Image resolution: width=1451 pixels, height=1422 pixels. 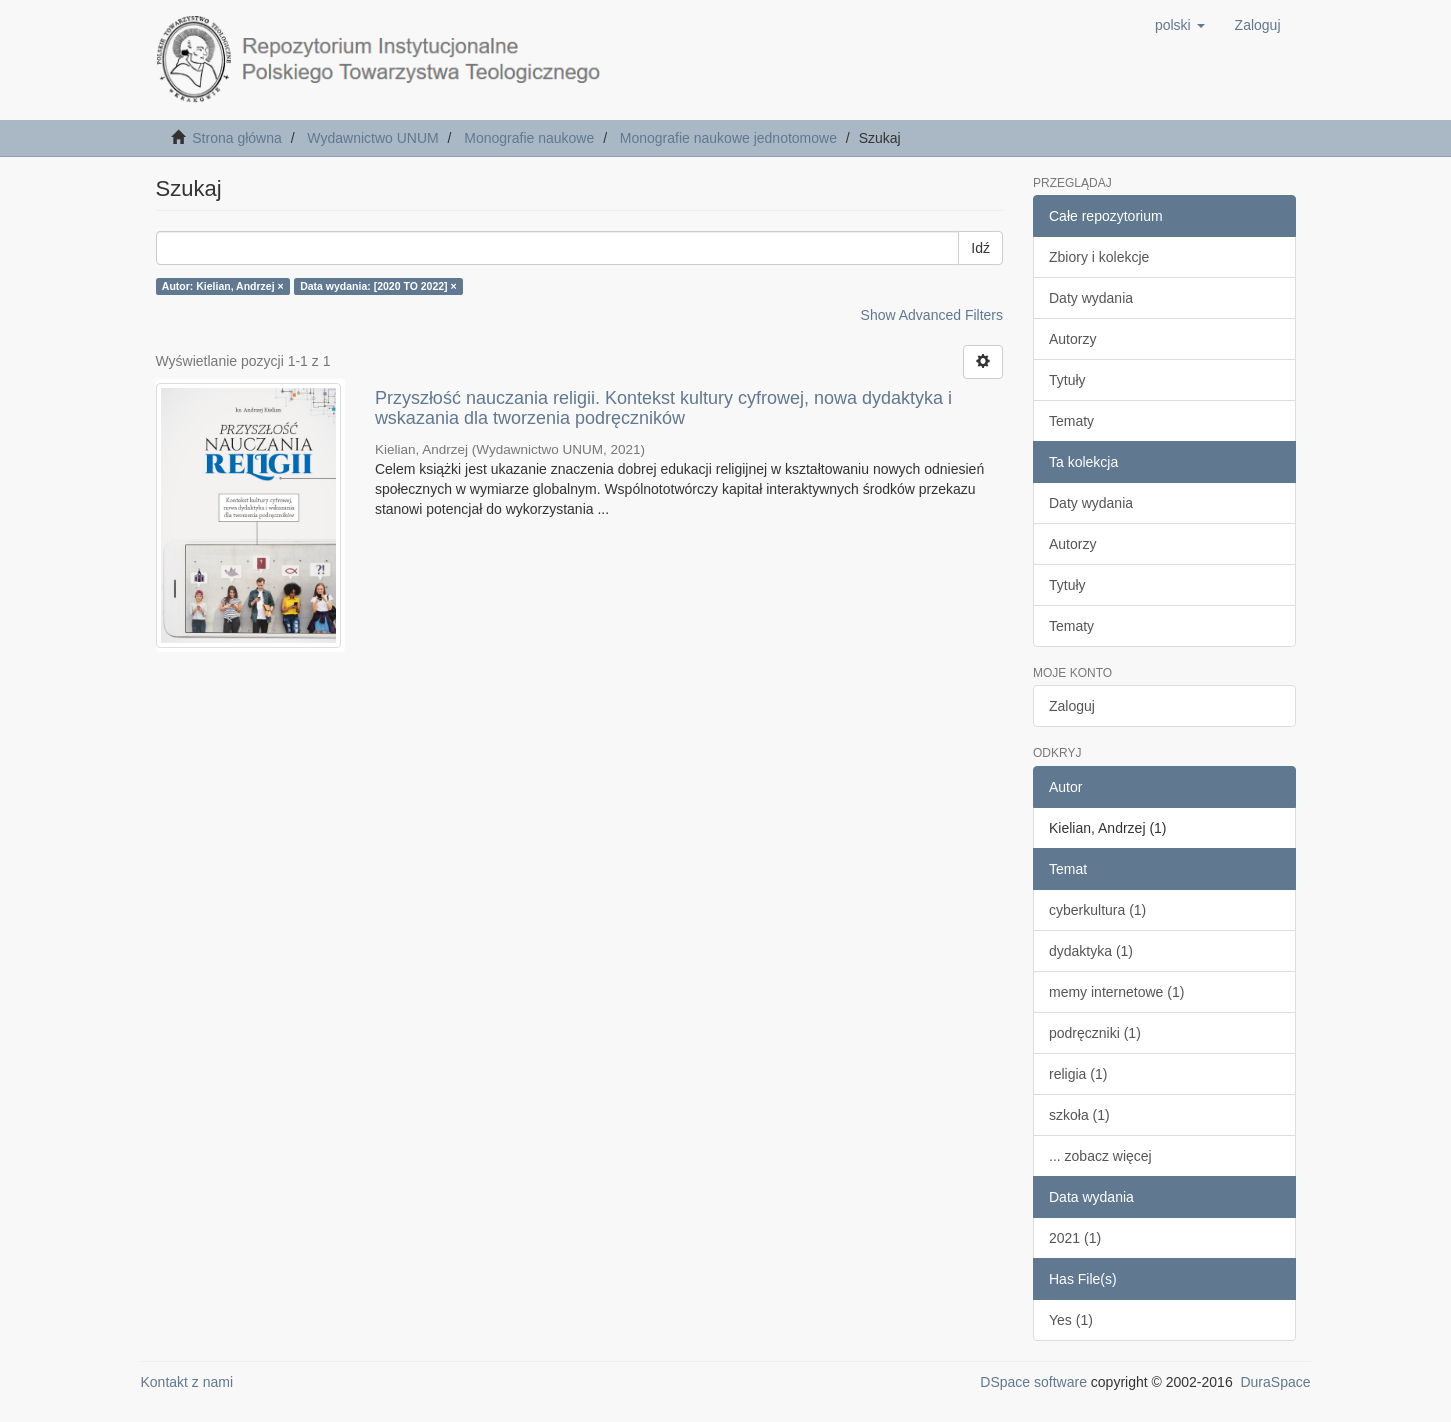 I want to click on Zbiory i kolekcje, so click(x=1099, y=257).